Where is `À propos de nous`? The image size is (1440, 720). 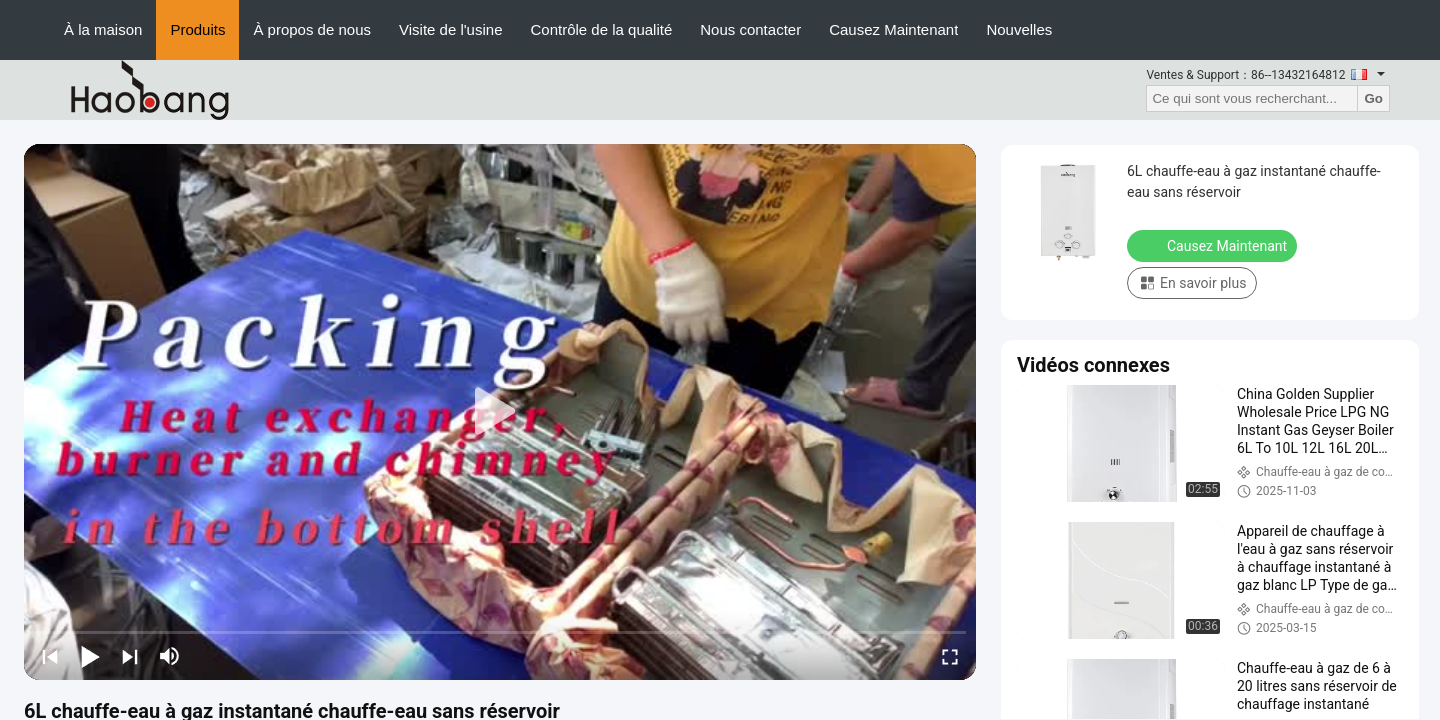
À propos de nous is located at coordinates (312, 29).